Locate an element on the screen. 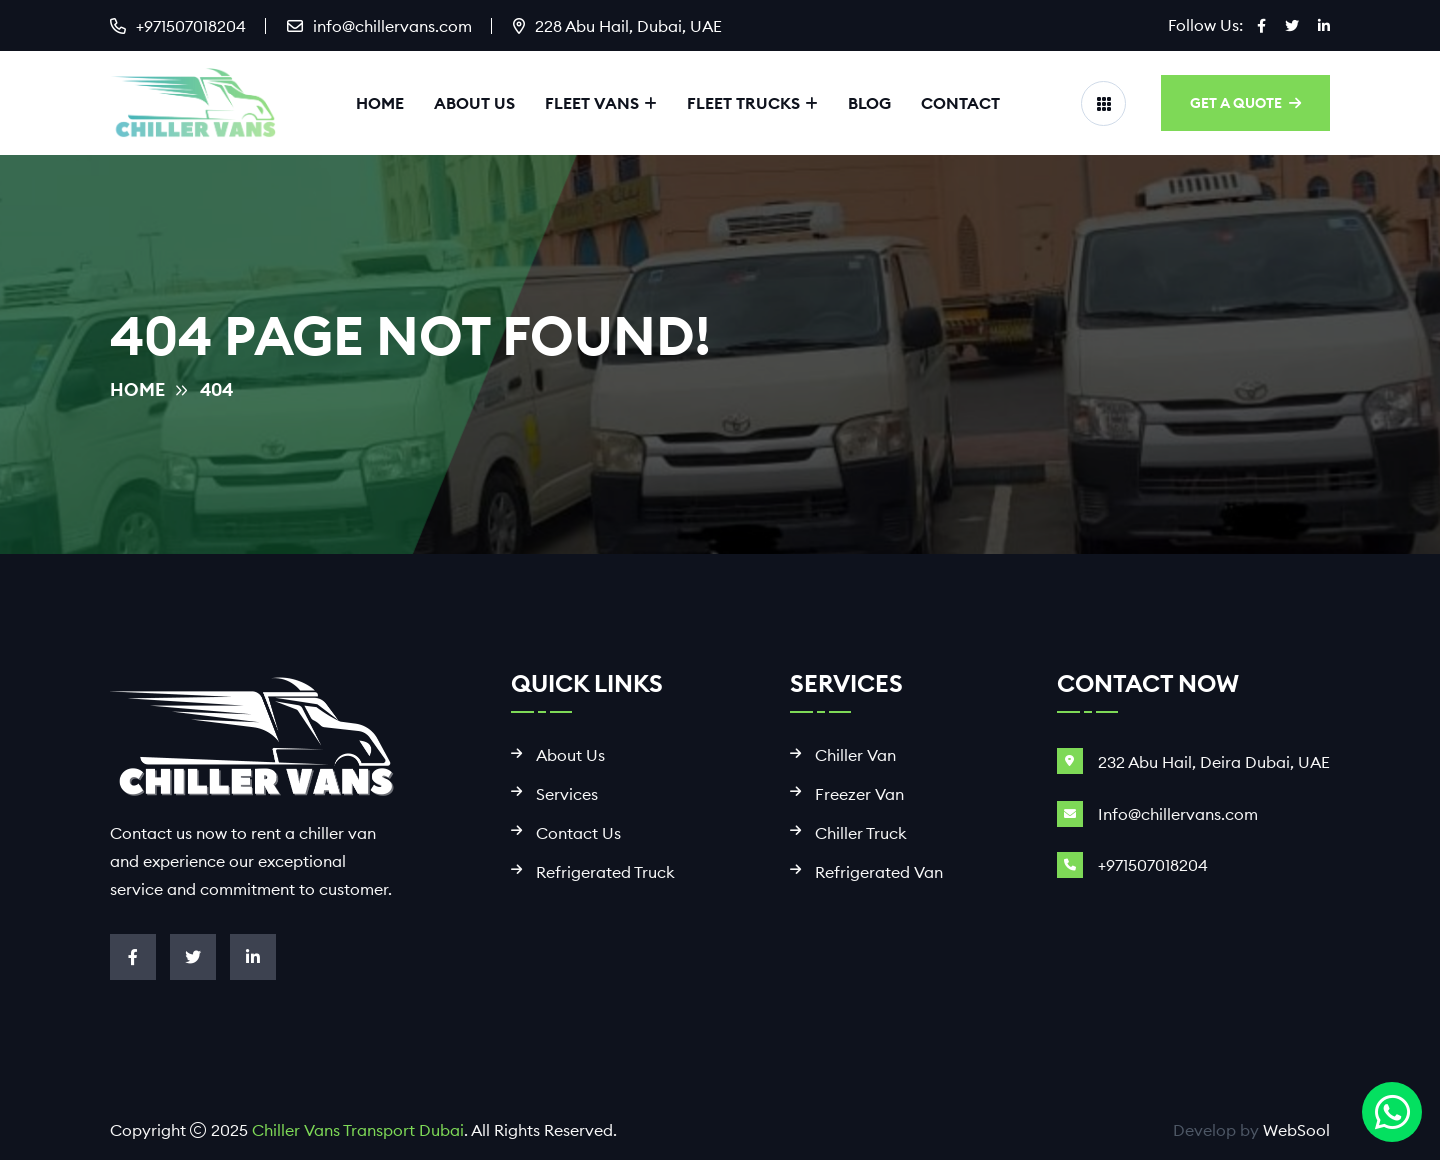 This screenshot has width=1440, height=1160. Home is located at coordinates (380, 103).